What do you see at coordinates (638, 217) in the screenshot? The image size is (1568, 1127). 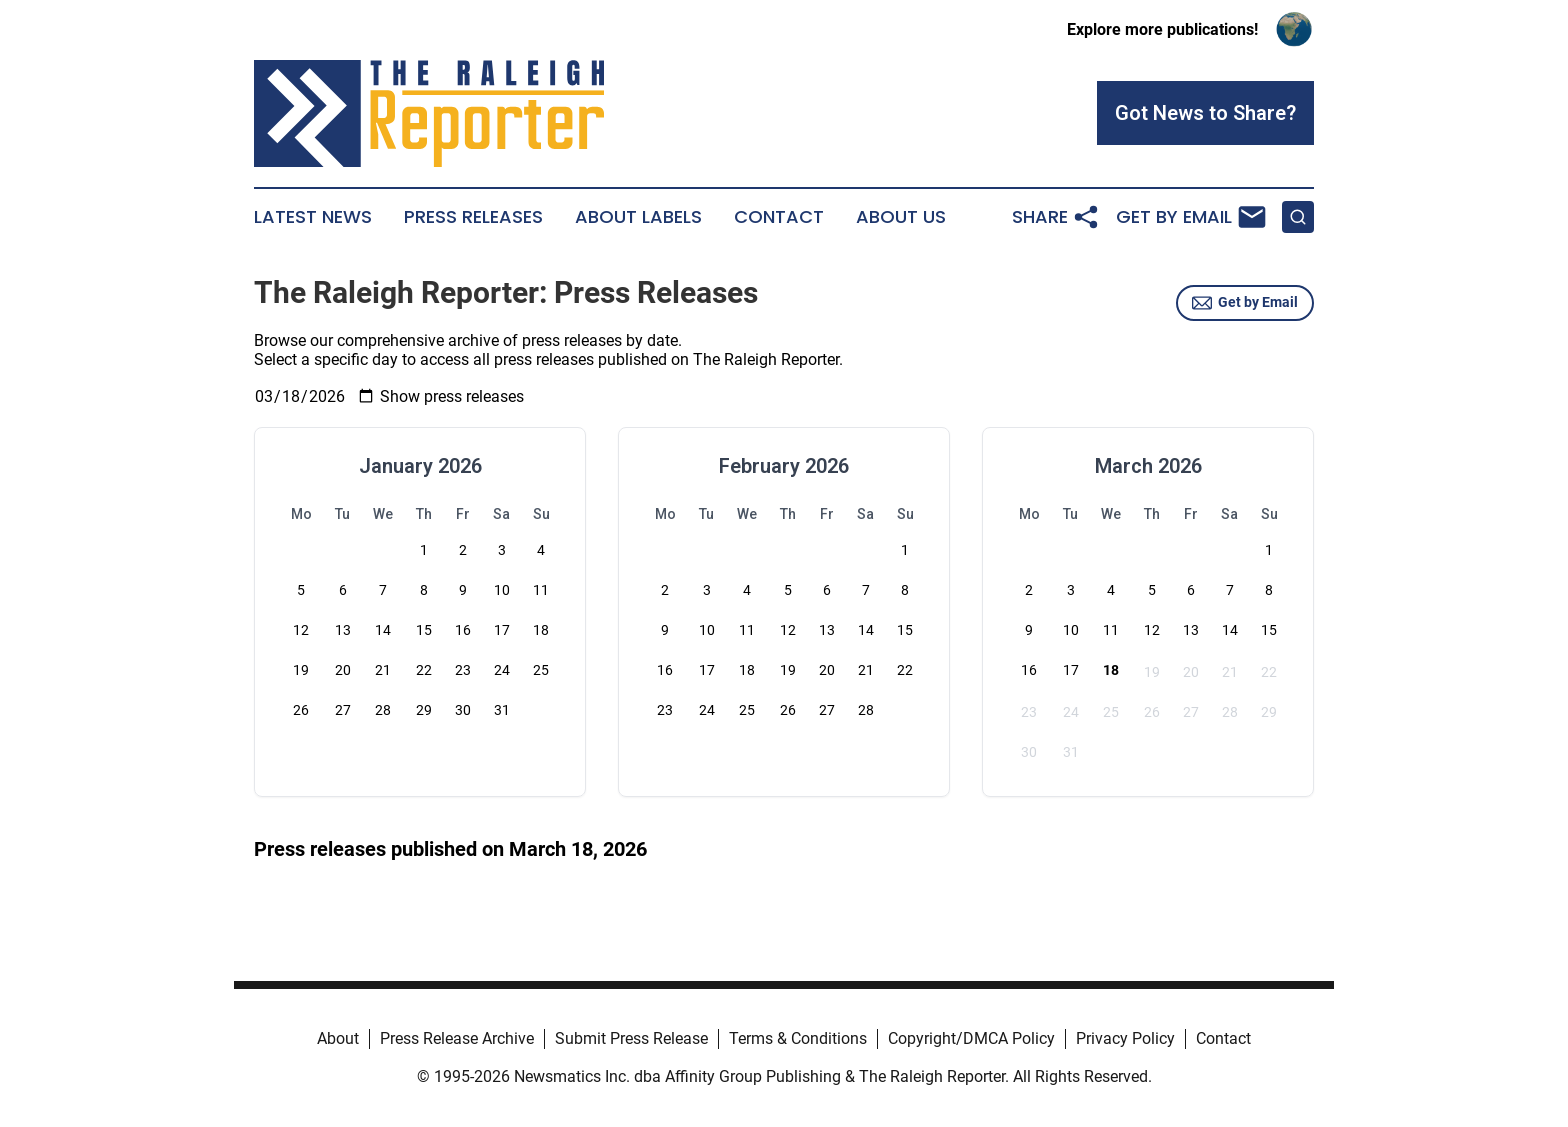 I see `About Labels` at bounding box center [638, 217].